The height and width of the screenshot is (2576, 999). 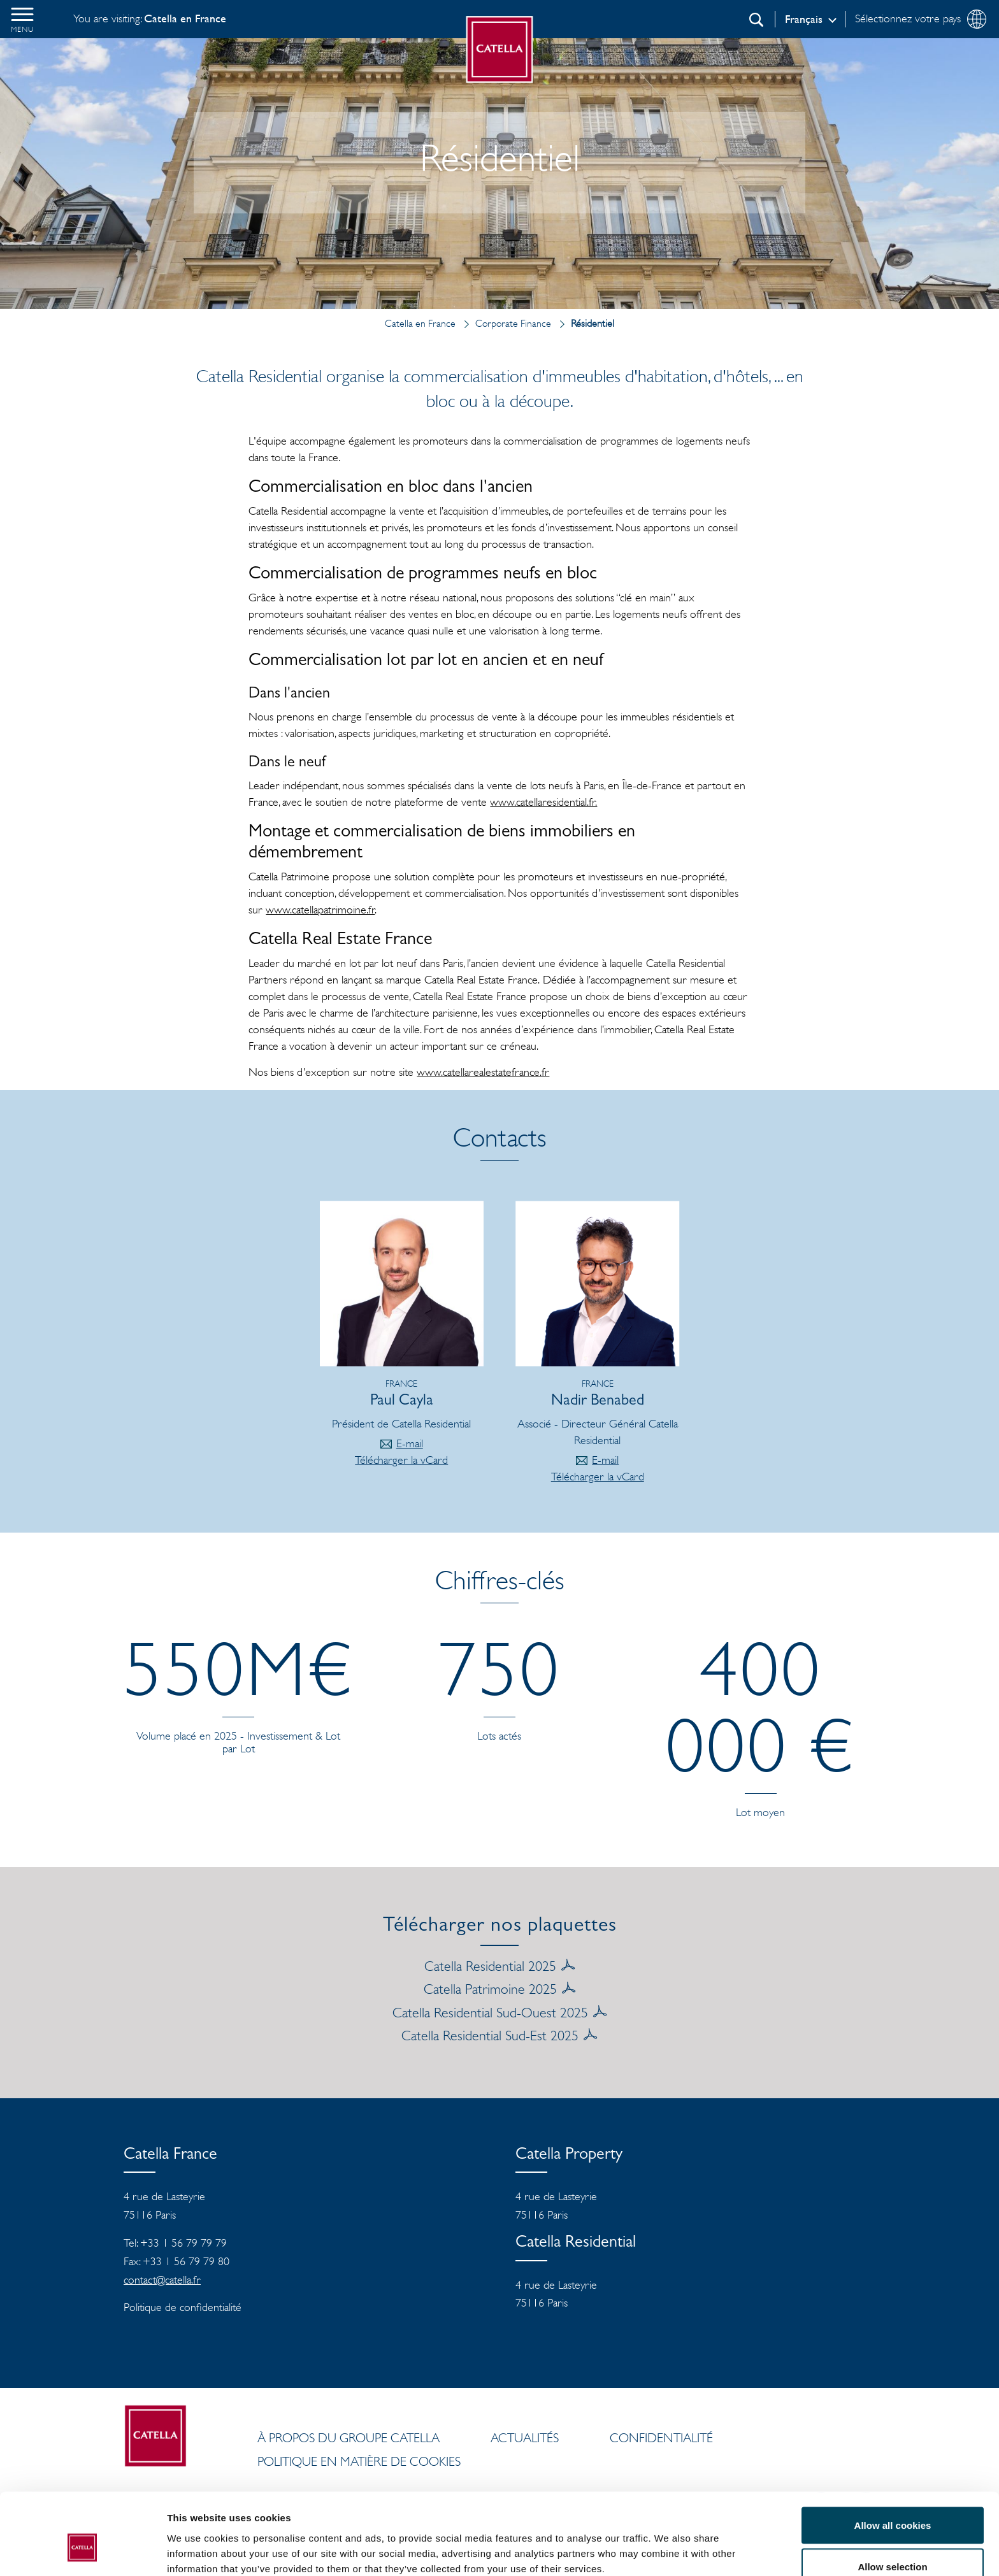 I want to click on Allow selection, so click(x=892, y=2500).